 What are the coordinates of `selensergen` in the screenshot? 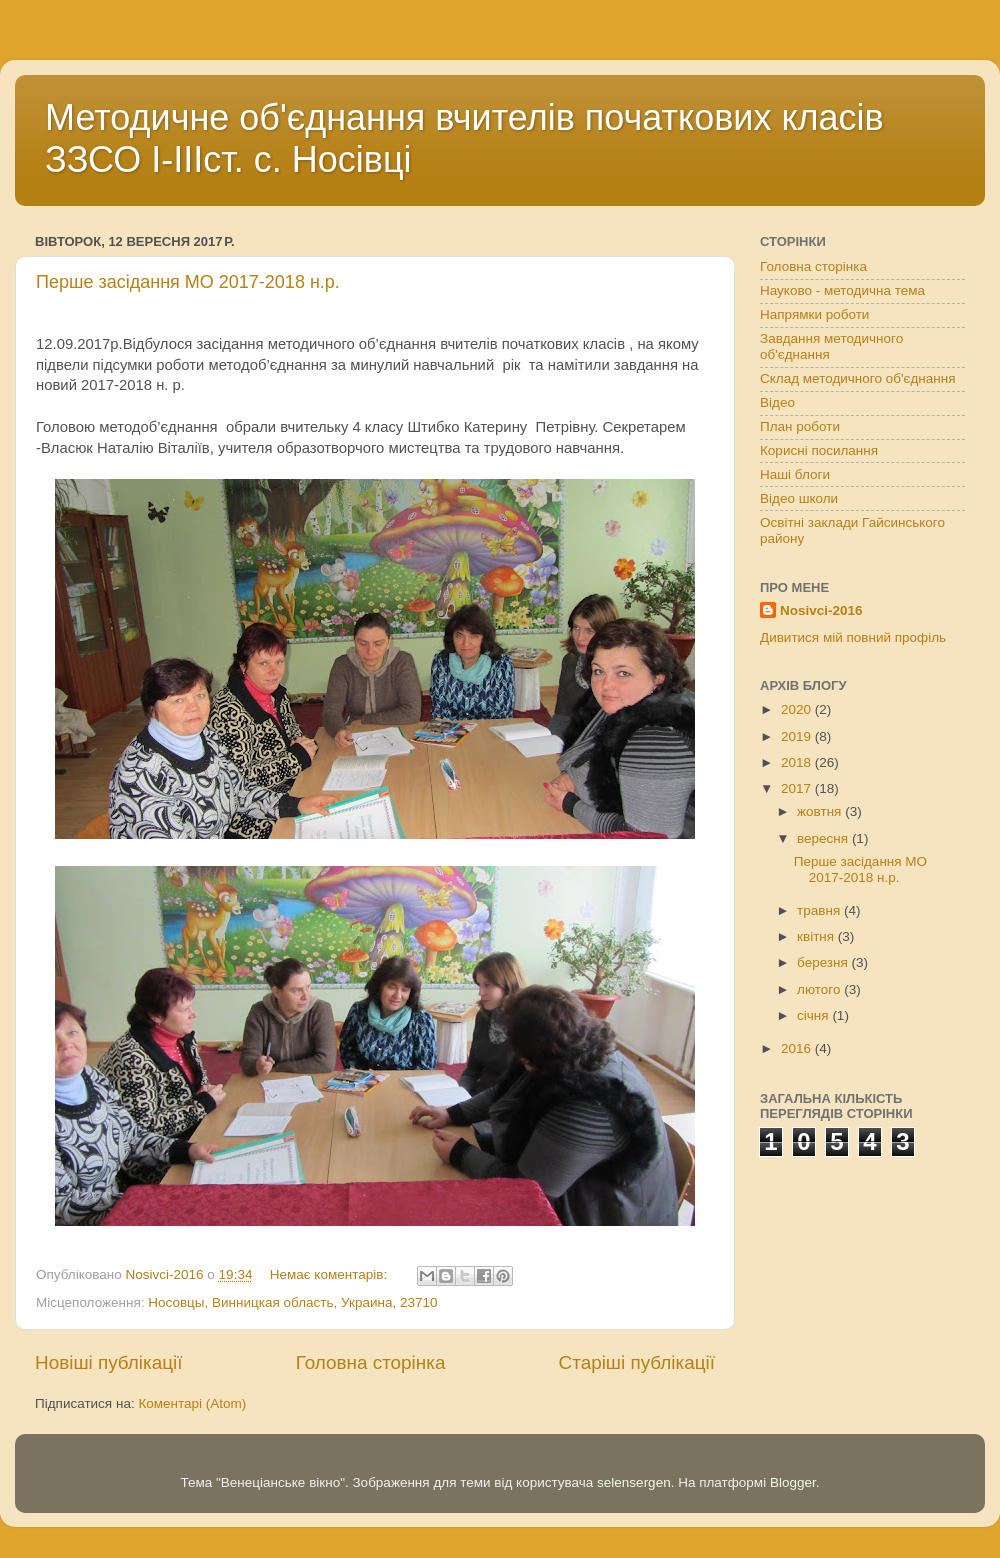 It's located at (634, 1482).